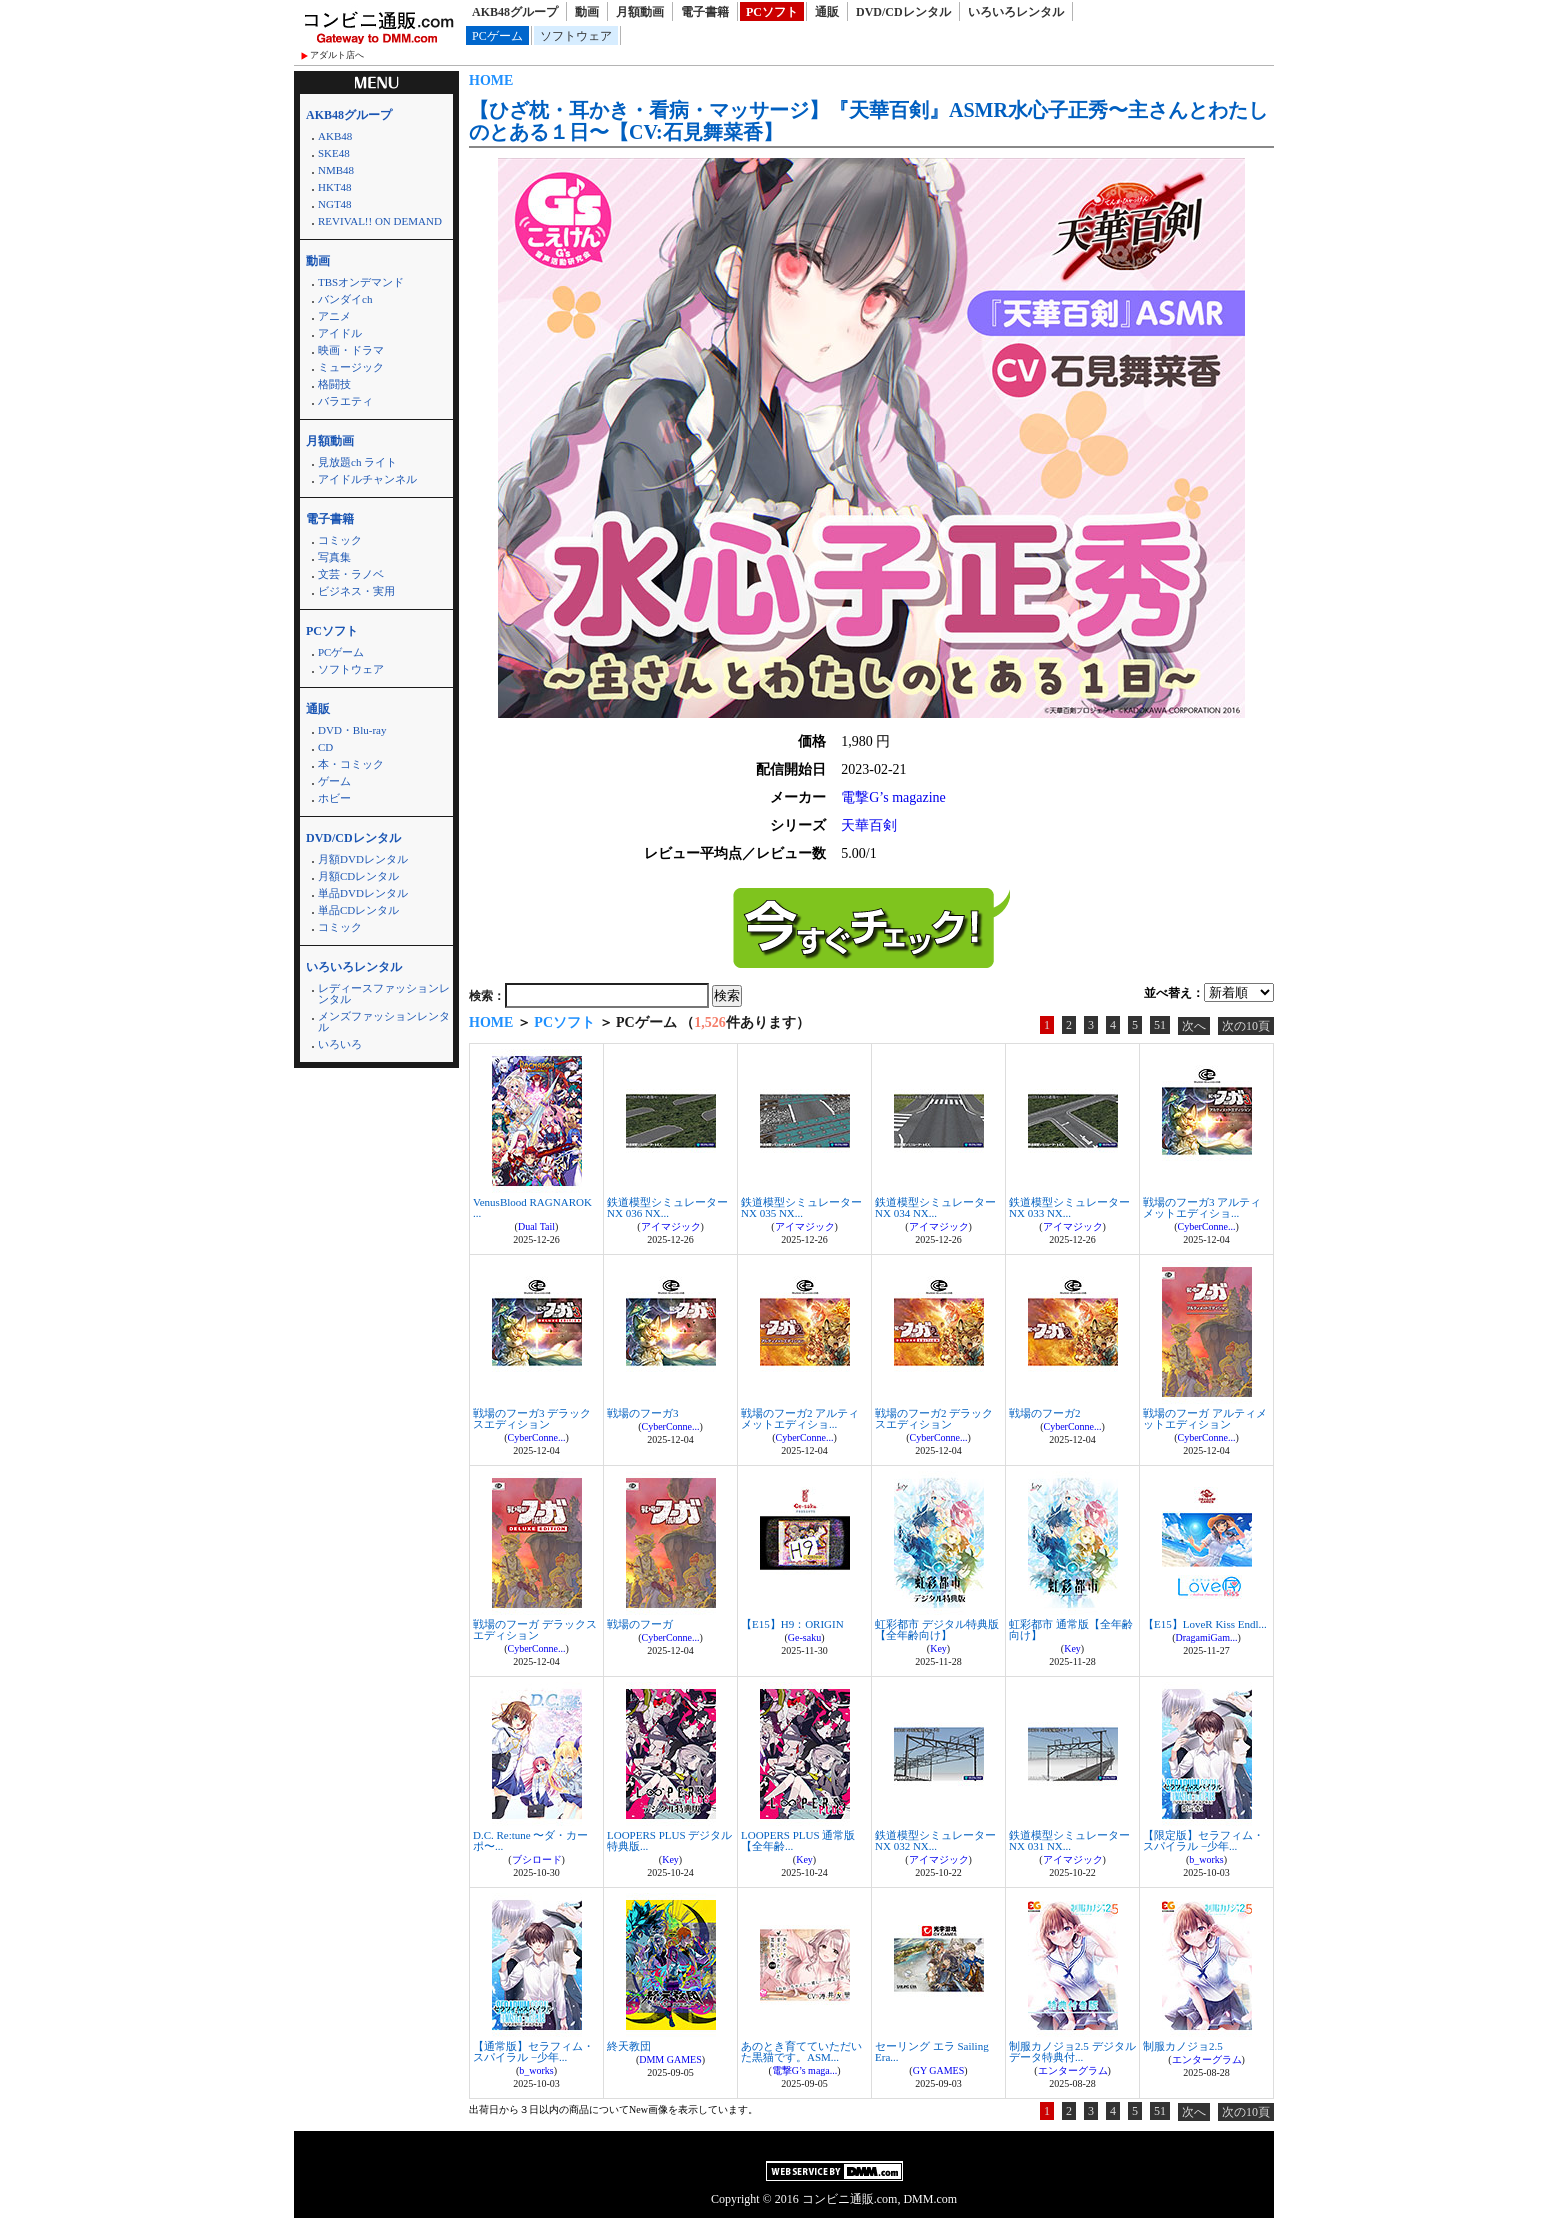 Image resolution: width=1568 pixels, height=2218 pixels. What do you see at coordinates (335, 136) in the screenshot?
I see `AKB48` at bounding box center [335, 136].